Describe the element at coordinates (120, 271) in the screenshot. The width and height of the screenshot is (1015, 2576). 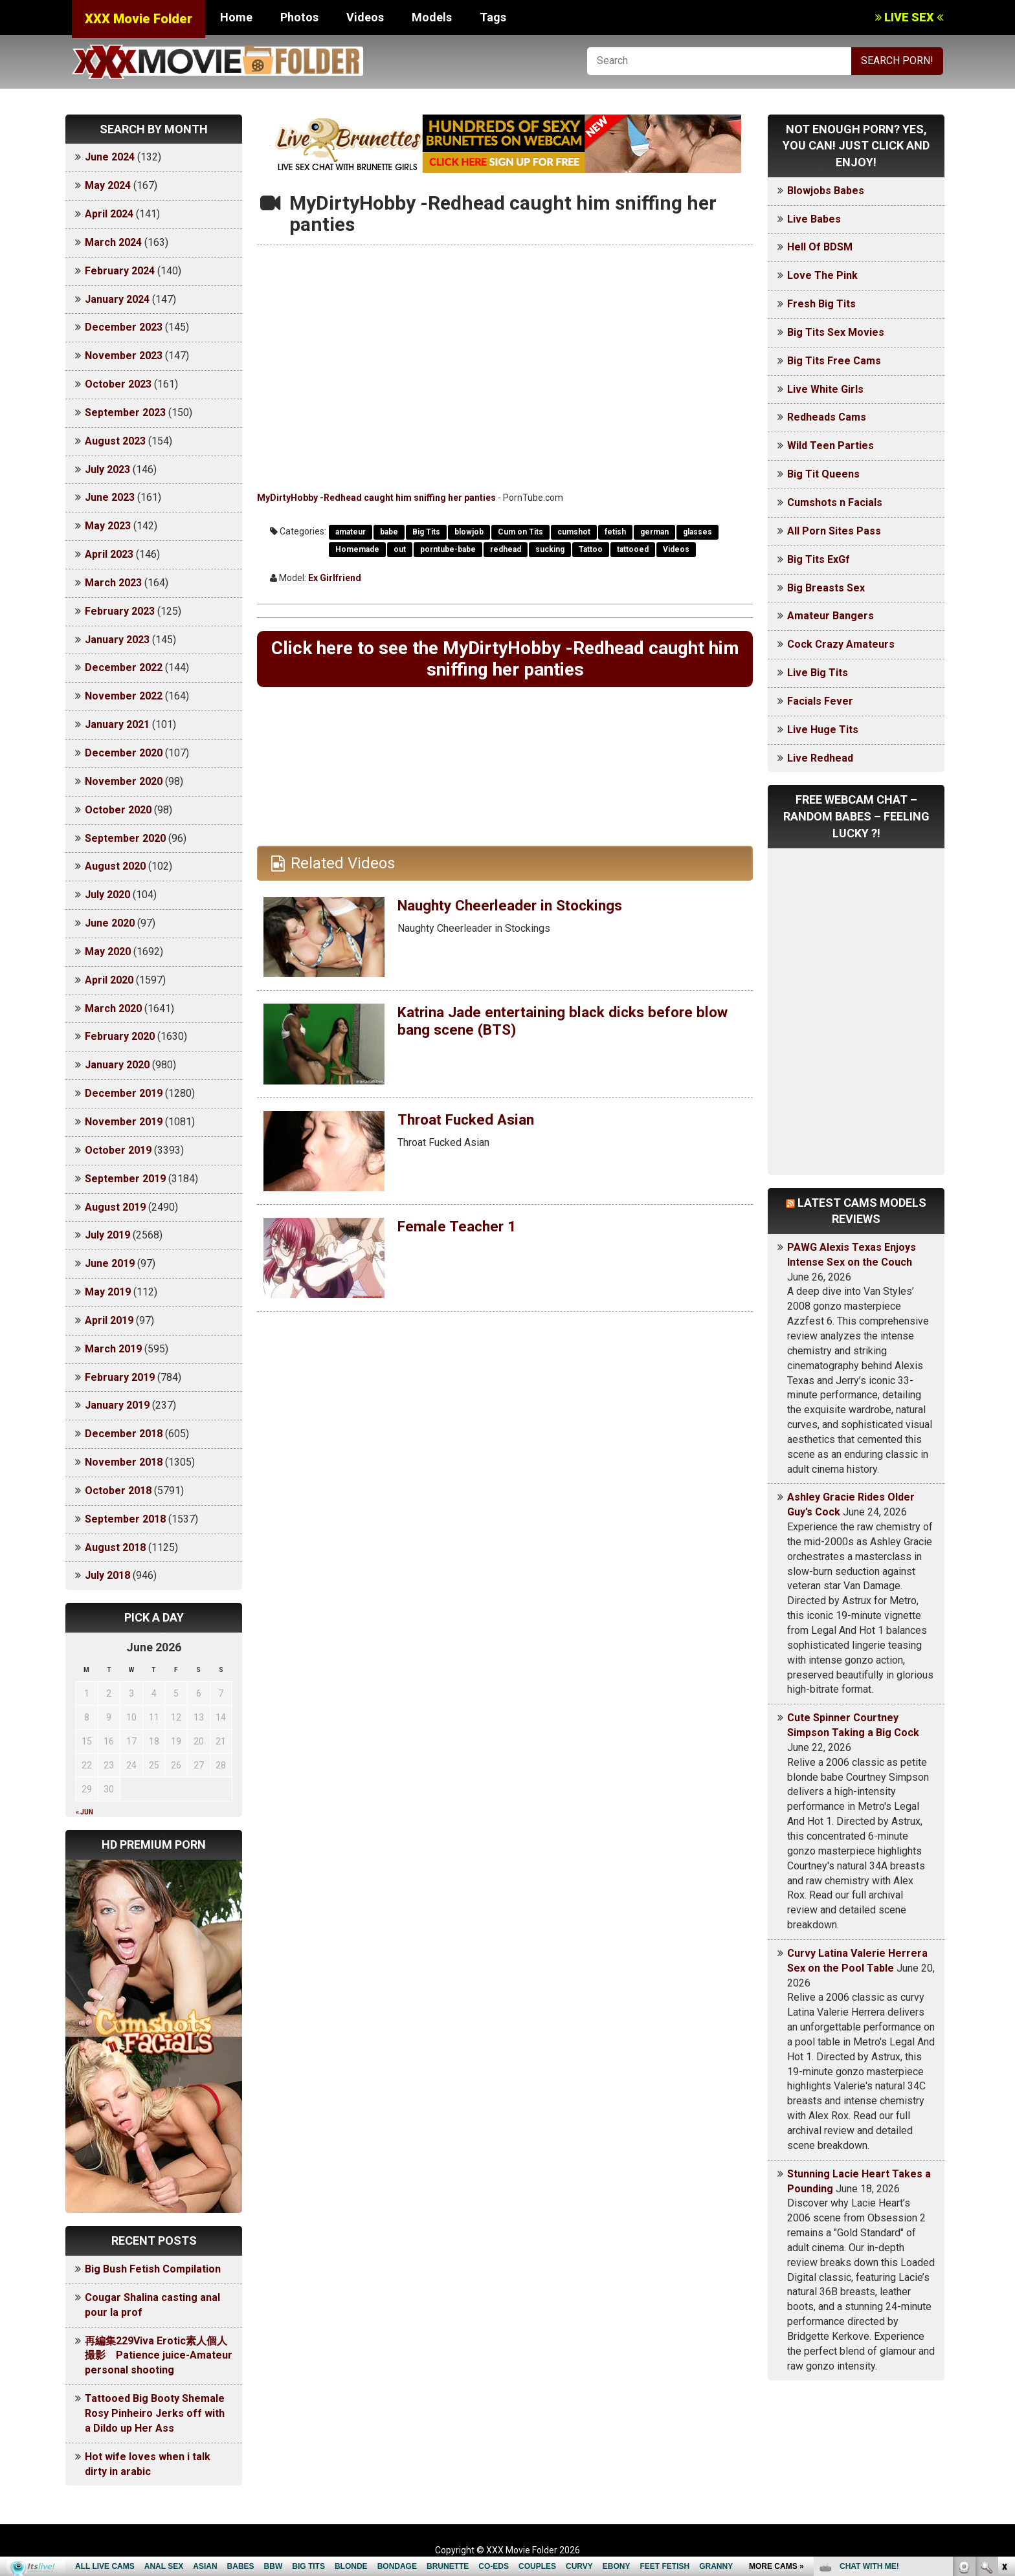
I see `February 2024` at that location.